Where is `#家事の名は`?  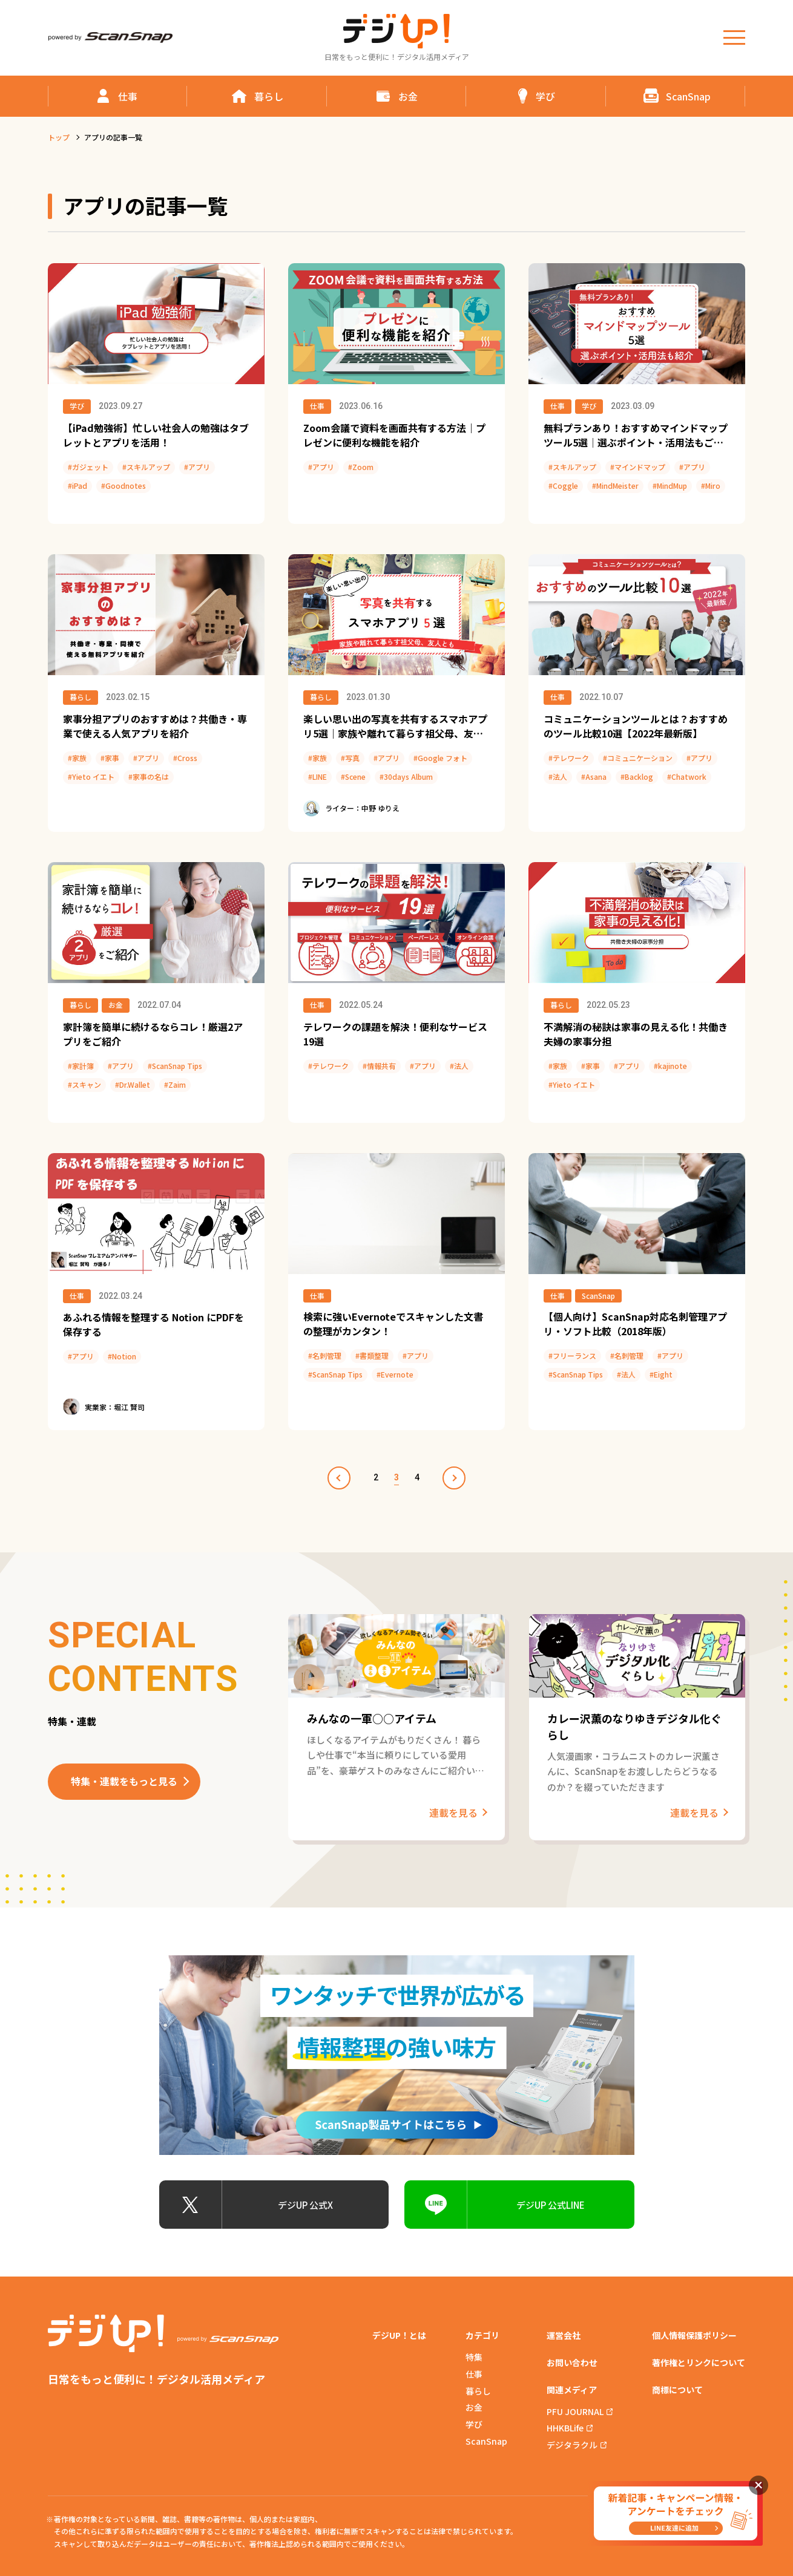
#家事の名は is located at coordinates (148, 776).